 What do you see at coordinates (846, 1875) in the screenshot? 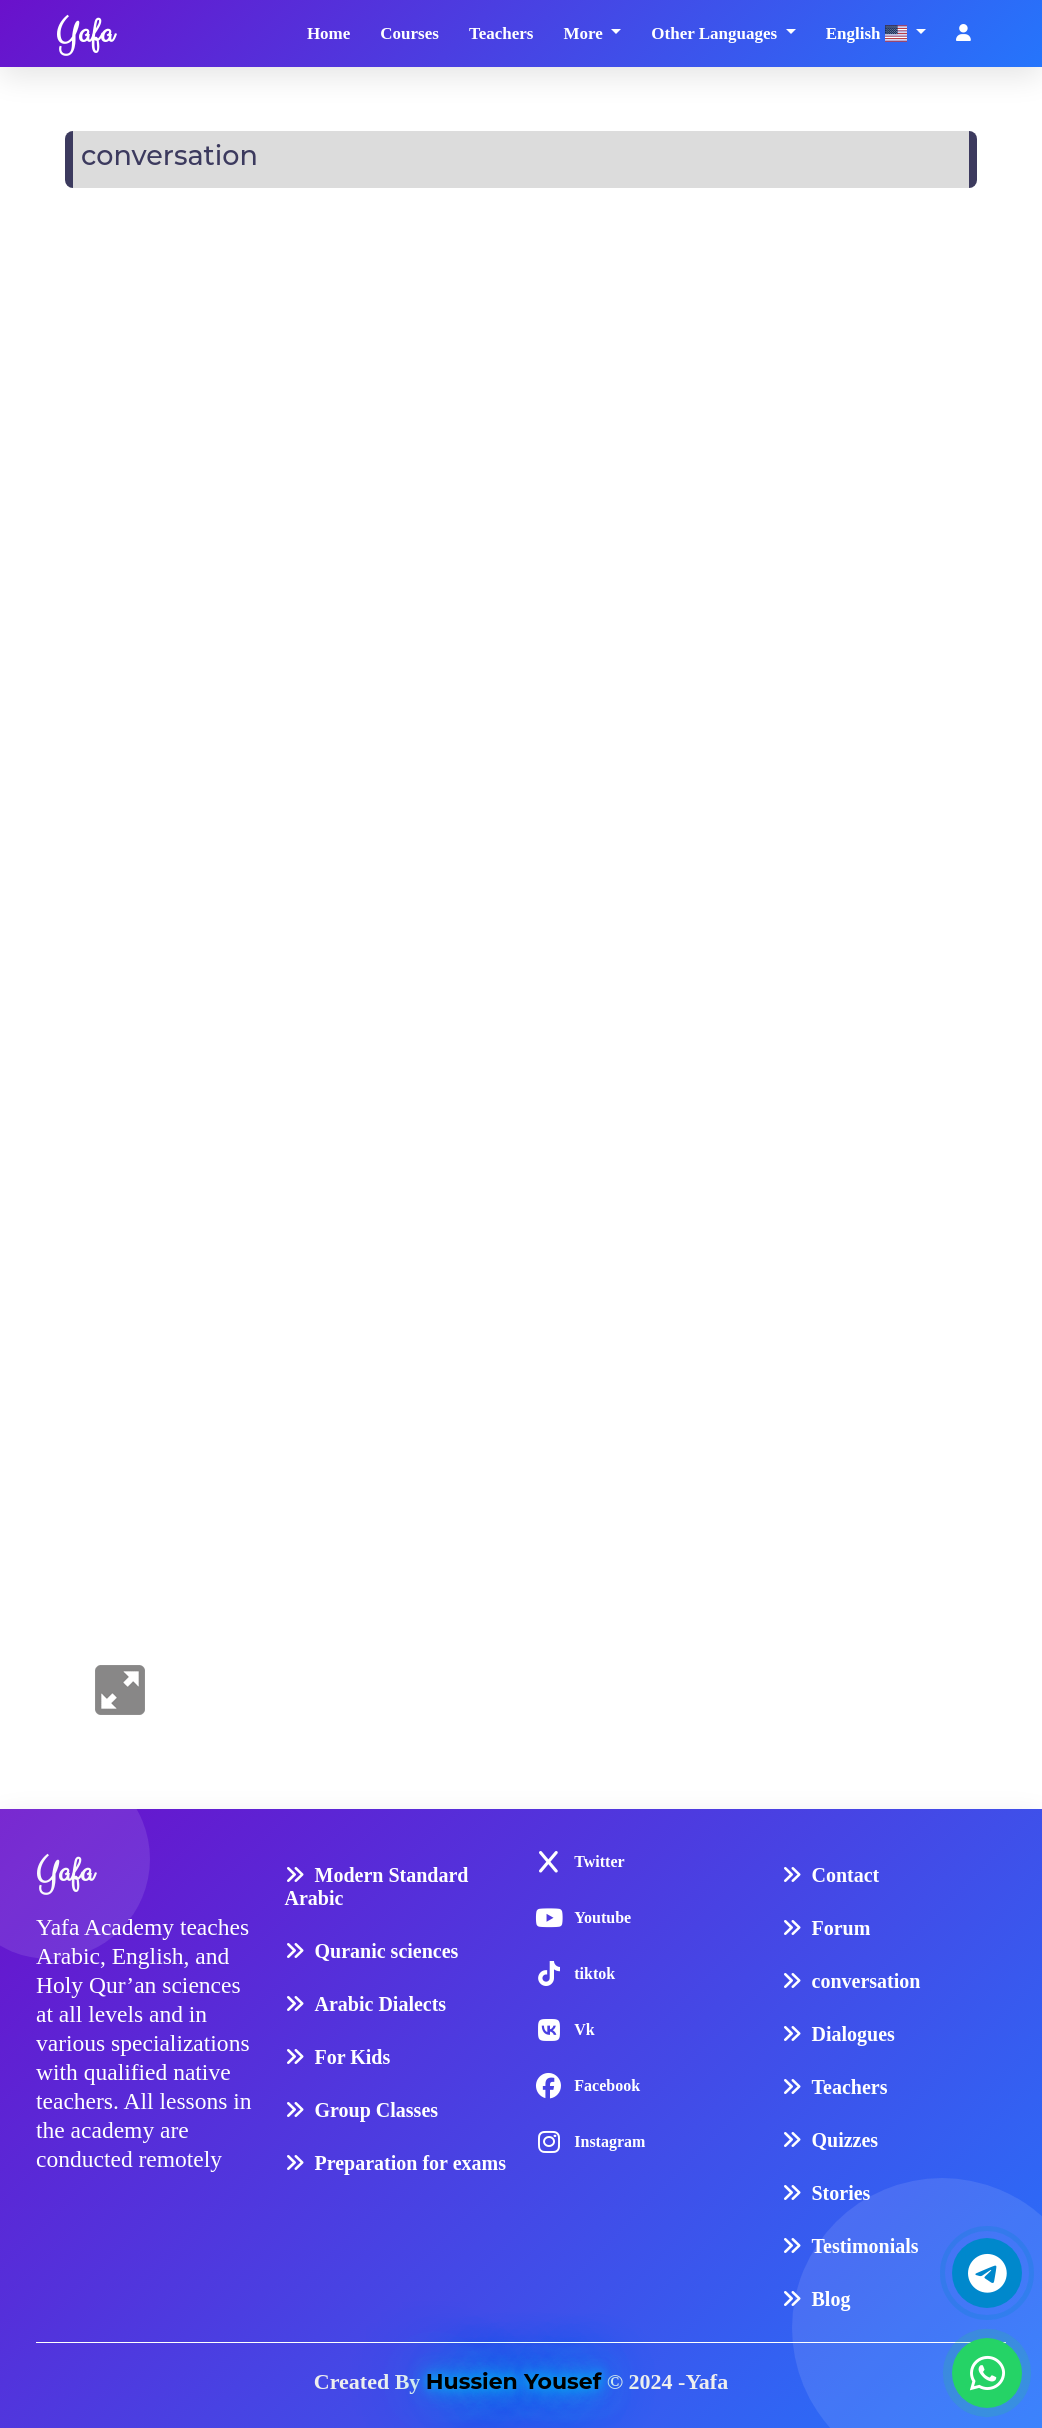
I see `Contact` at bounding box center [846, 1875].